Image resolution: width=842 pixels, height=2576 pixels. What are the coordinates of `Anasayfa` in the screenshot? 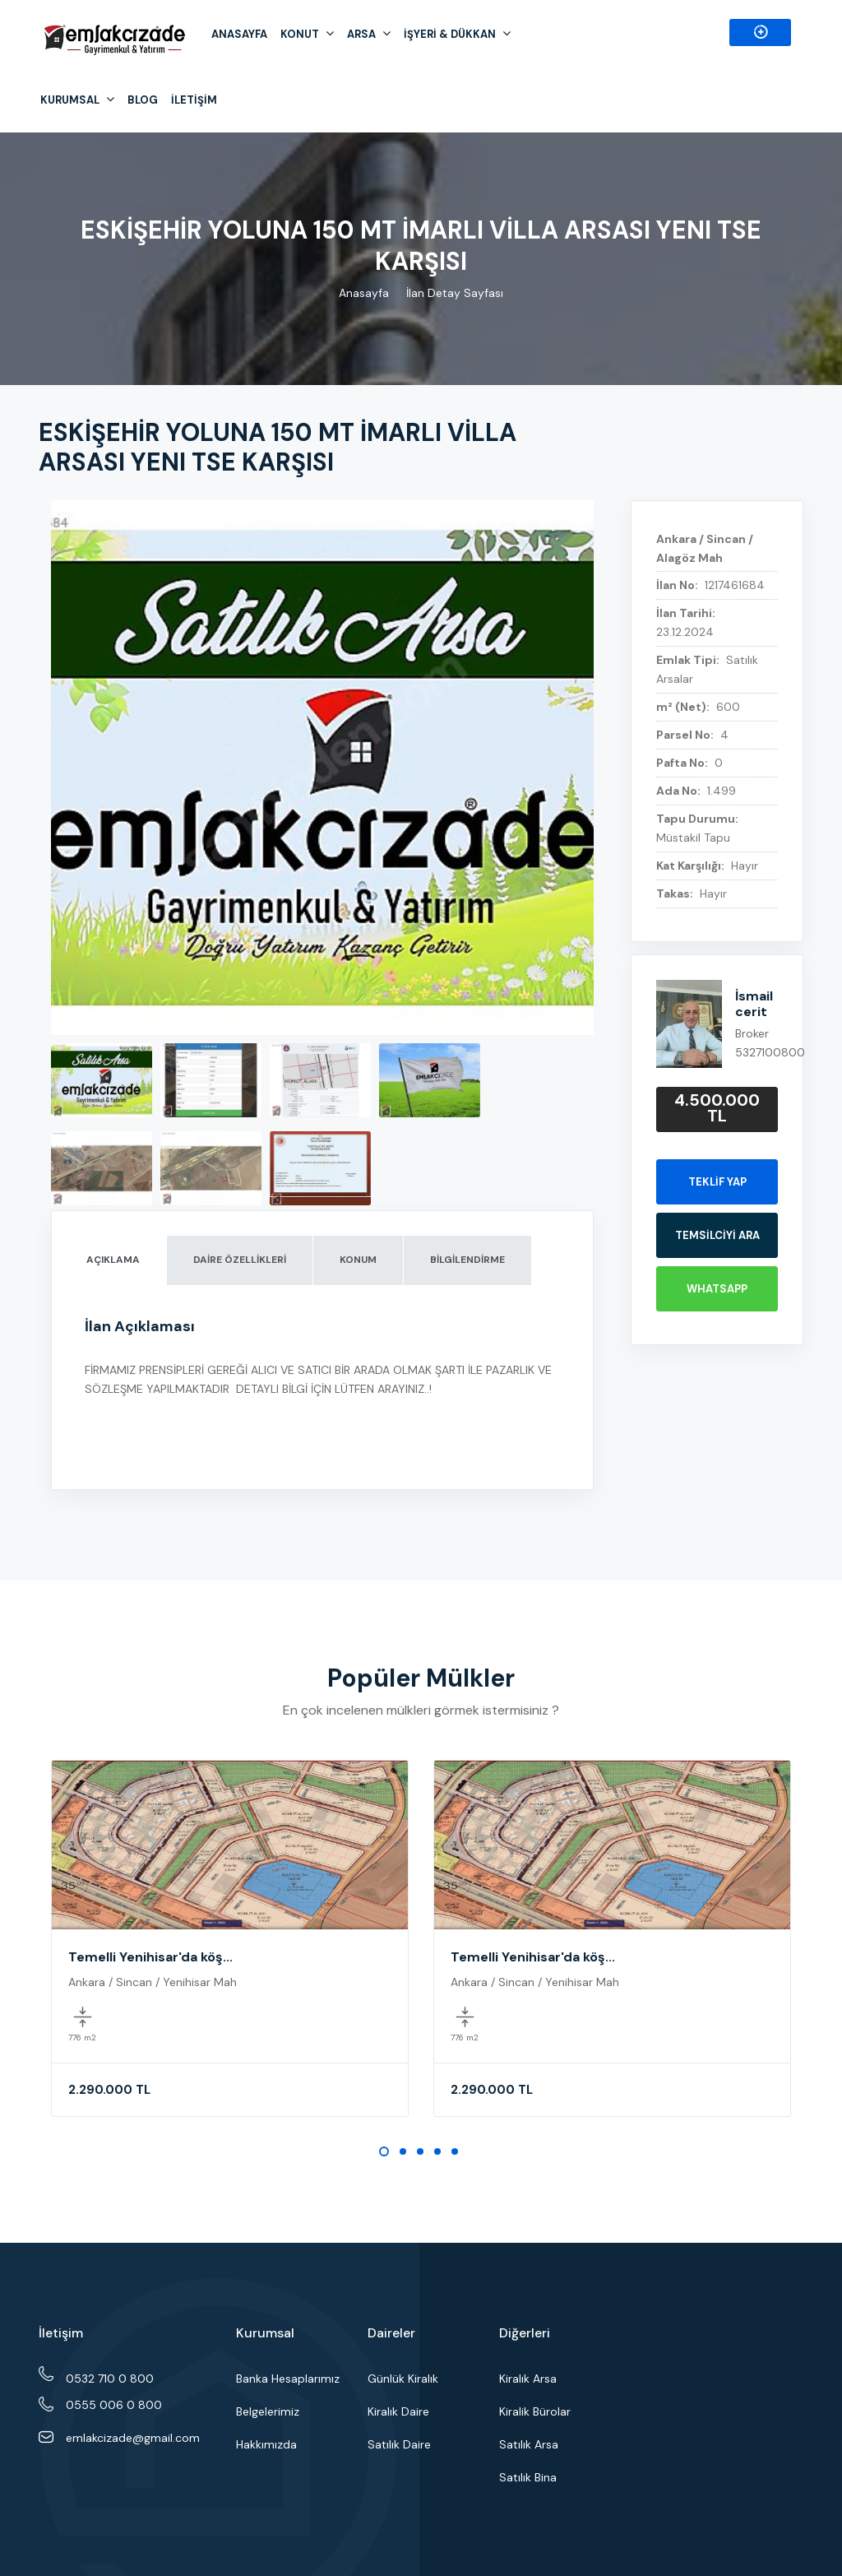 It's located at (364, 292).